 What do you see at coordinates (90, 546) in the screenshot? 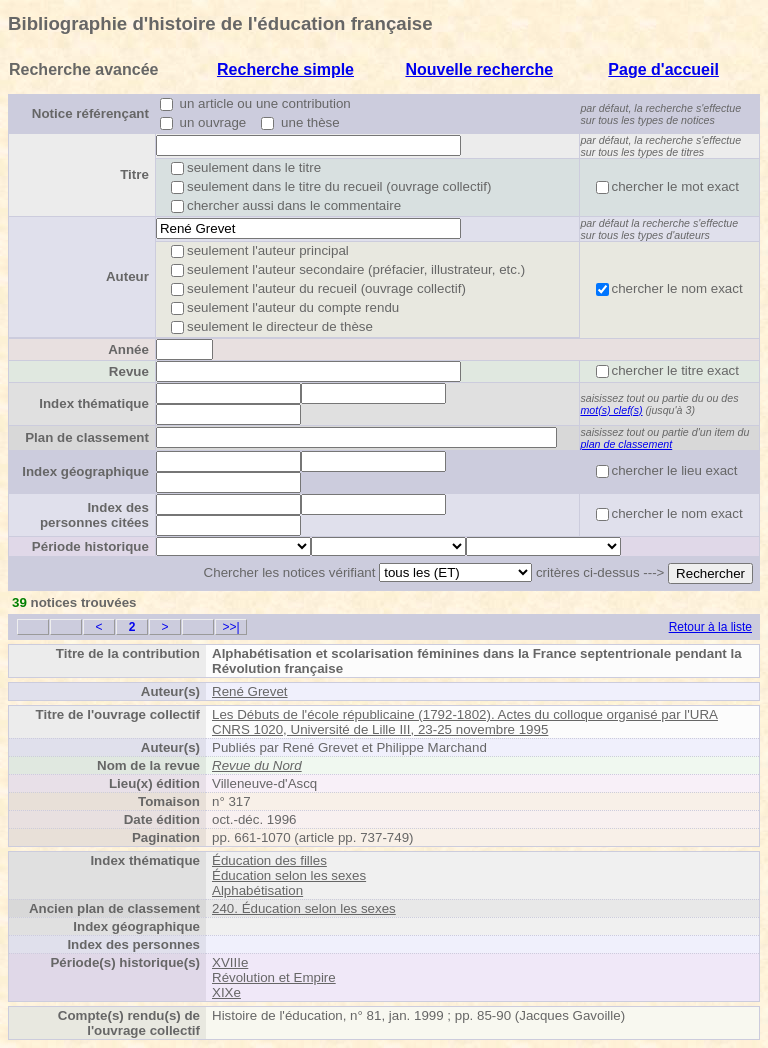
I see `Période historique` at bounding box center [90, 546].